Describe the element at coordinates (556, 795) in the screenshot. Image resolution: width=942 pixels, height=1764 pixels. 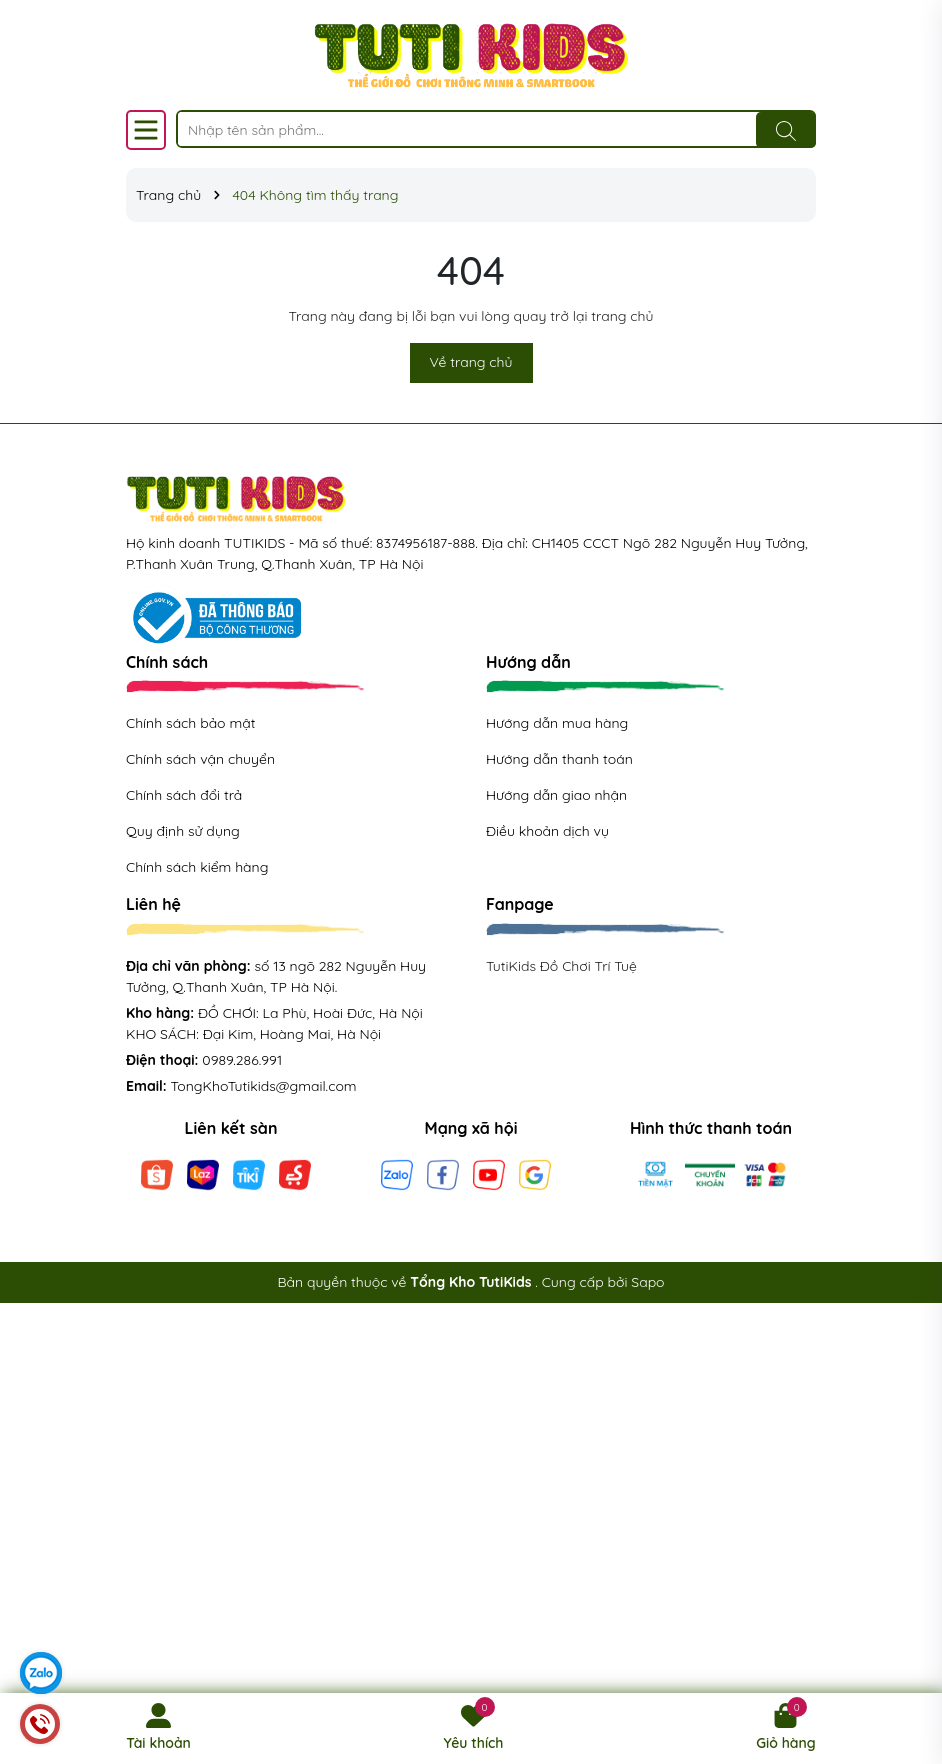
I see `Hướng dẫn giao nhận` at that location.